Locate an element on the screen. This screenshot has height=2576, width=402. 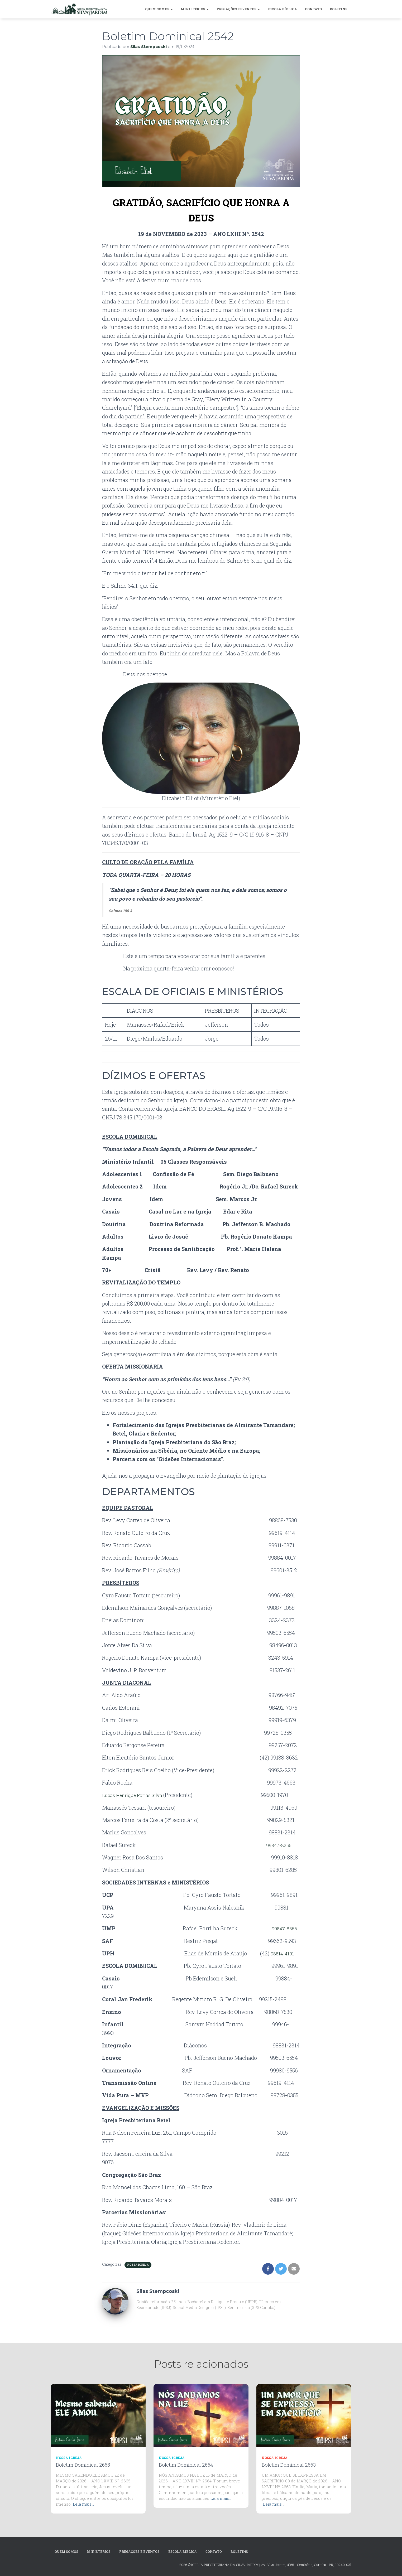
CONTATO is located at coordinates (313, 9).